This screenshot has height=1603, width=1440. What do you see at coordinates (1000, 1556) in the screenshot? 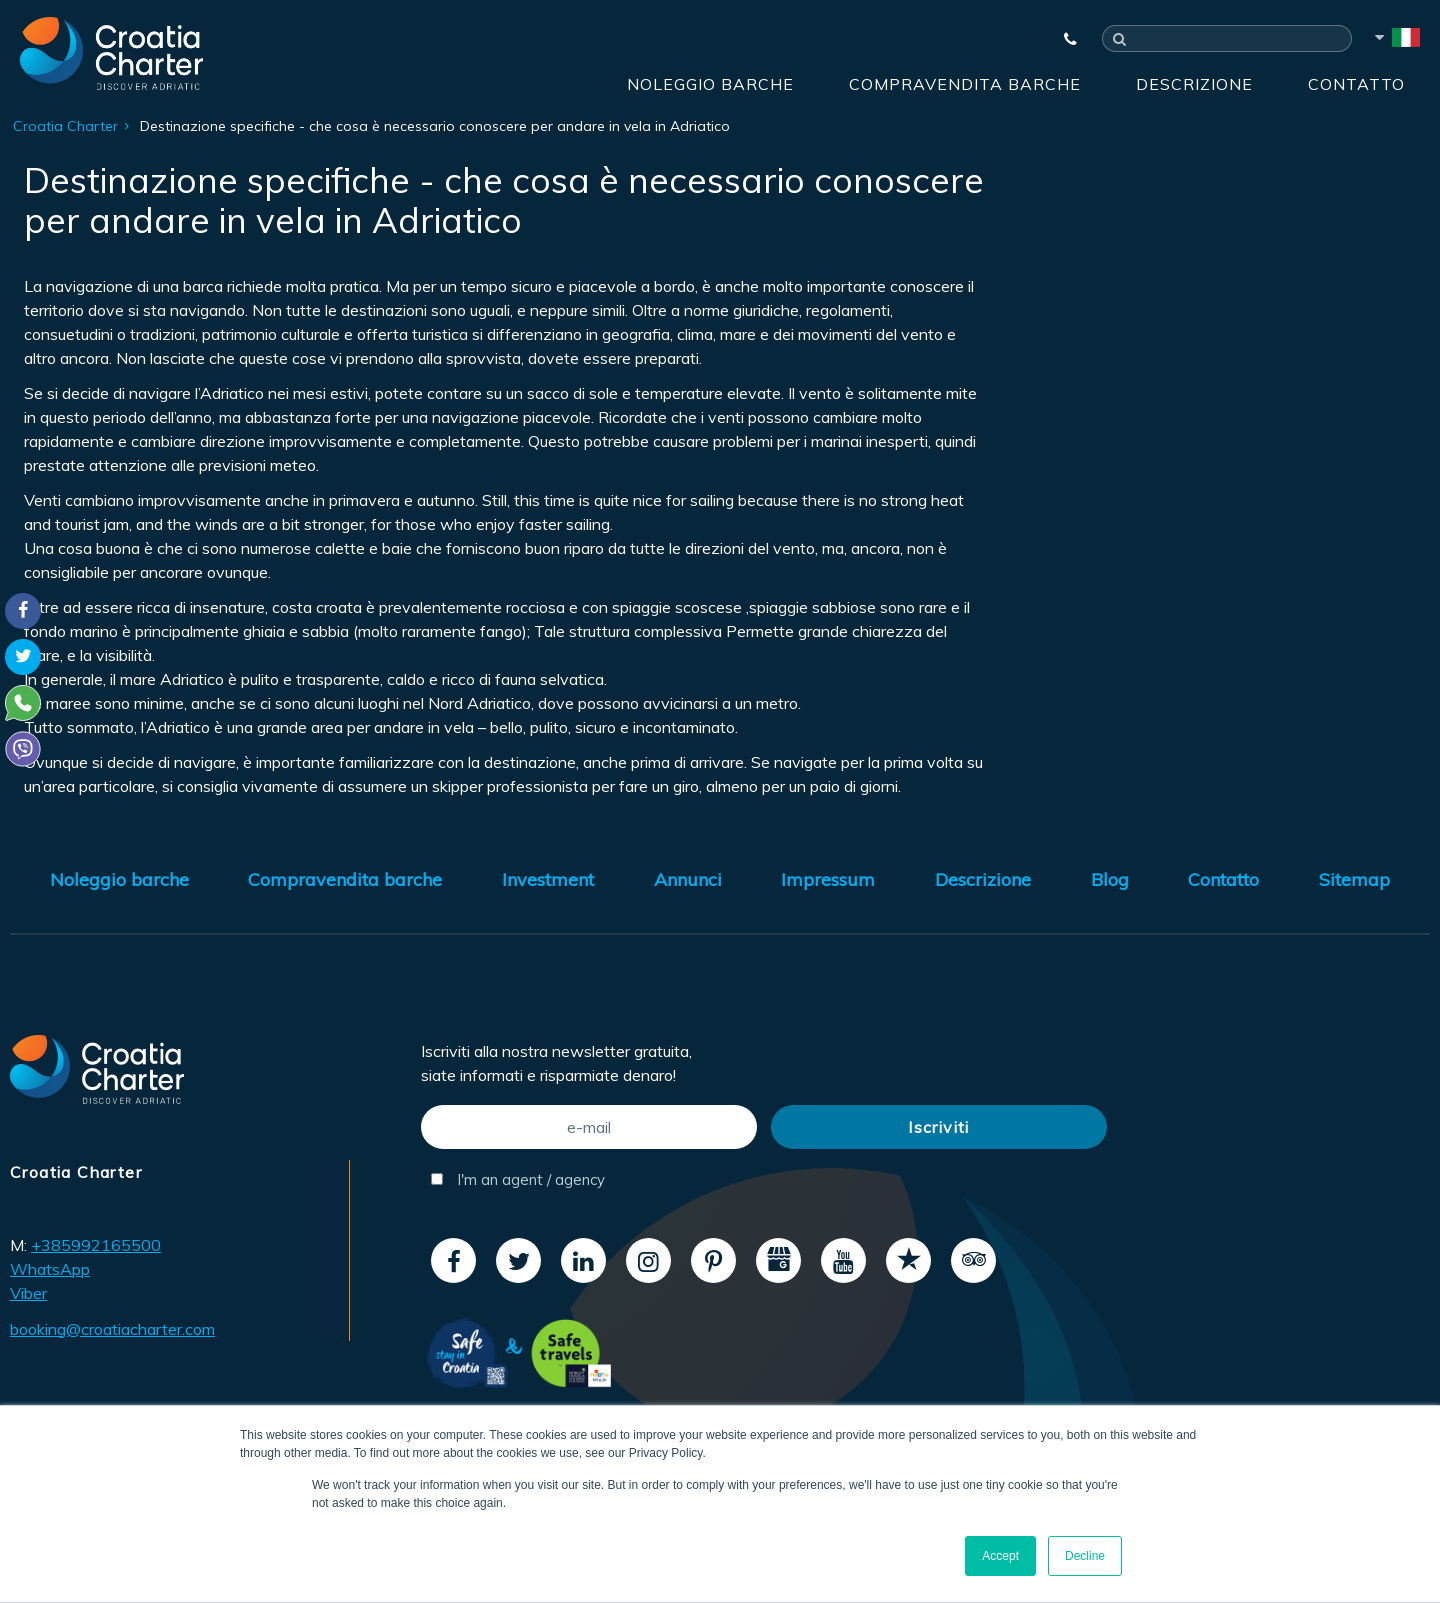
I see `Accept [button]` at bounding box center [1000, 1556].